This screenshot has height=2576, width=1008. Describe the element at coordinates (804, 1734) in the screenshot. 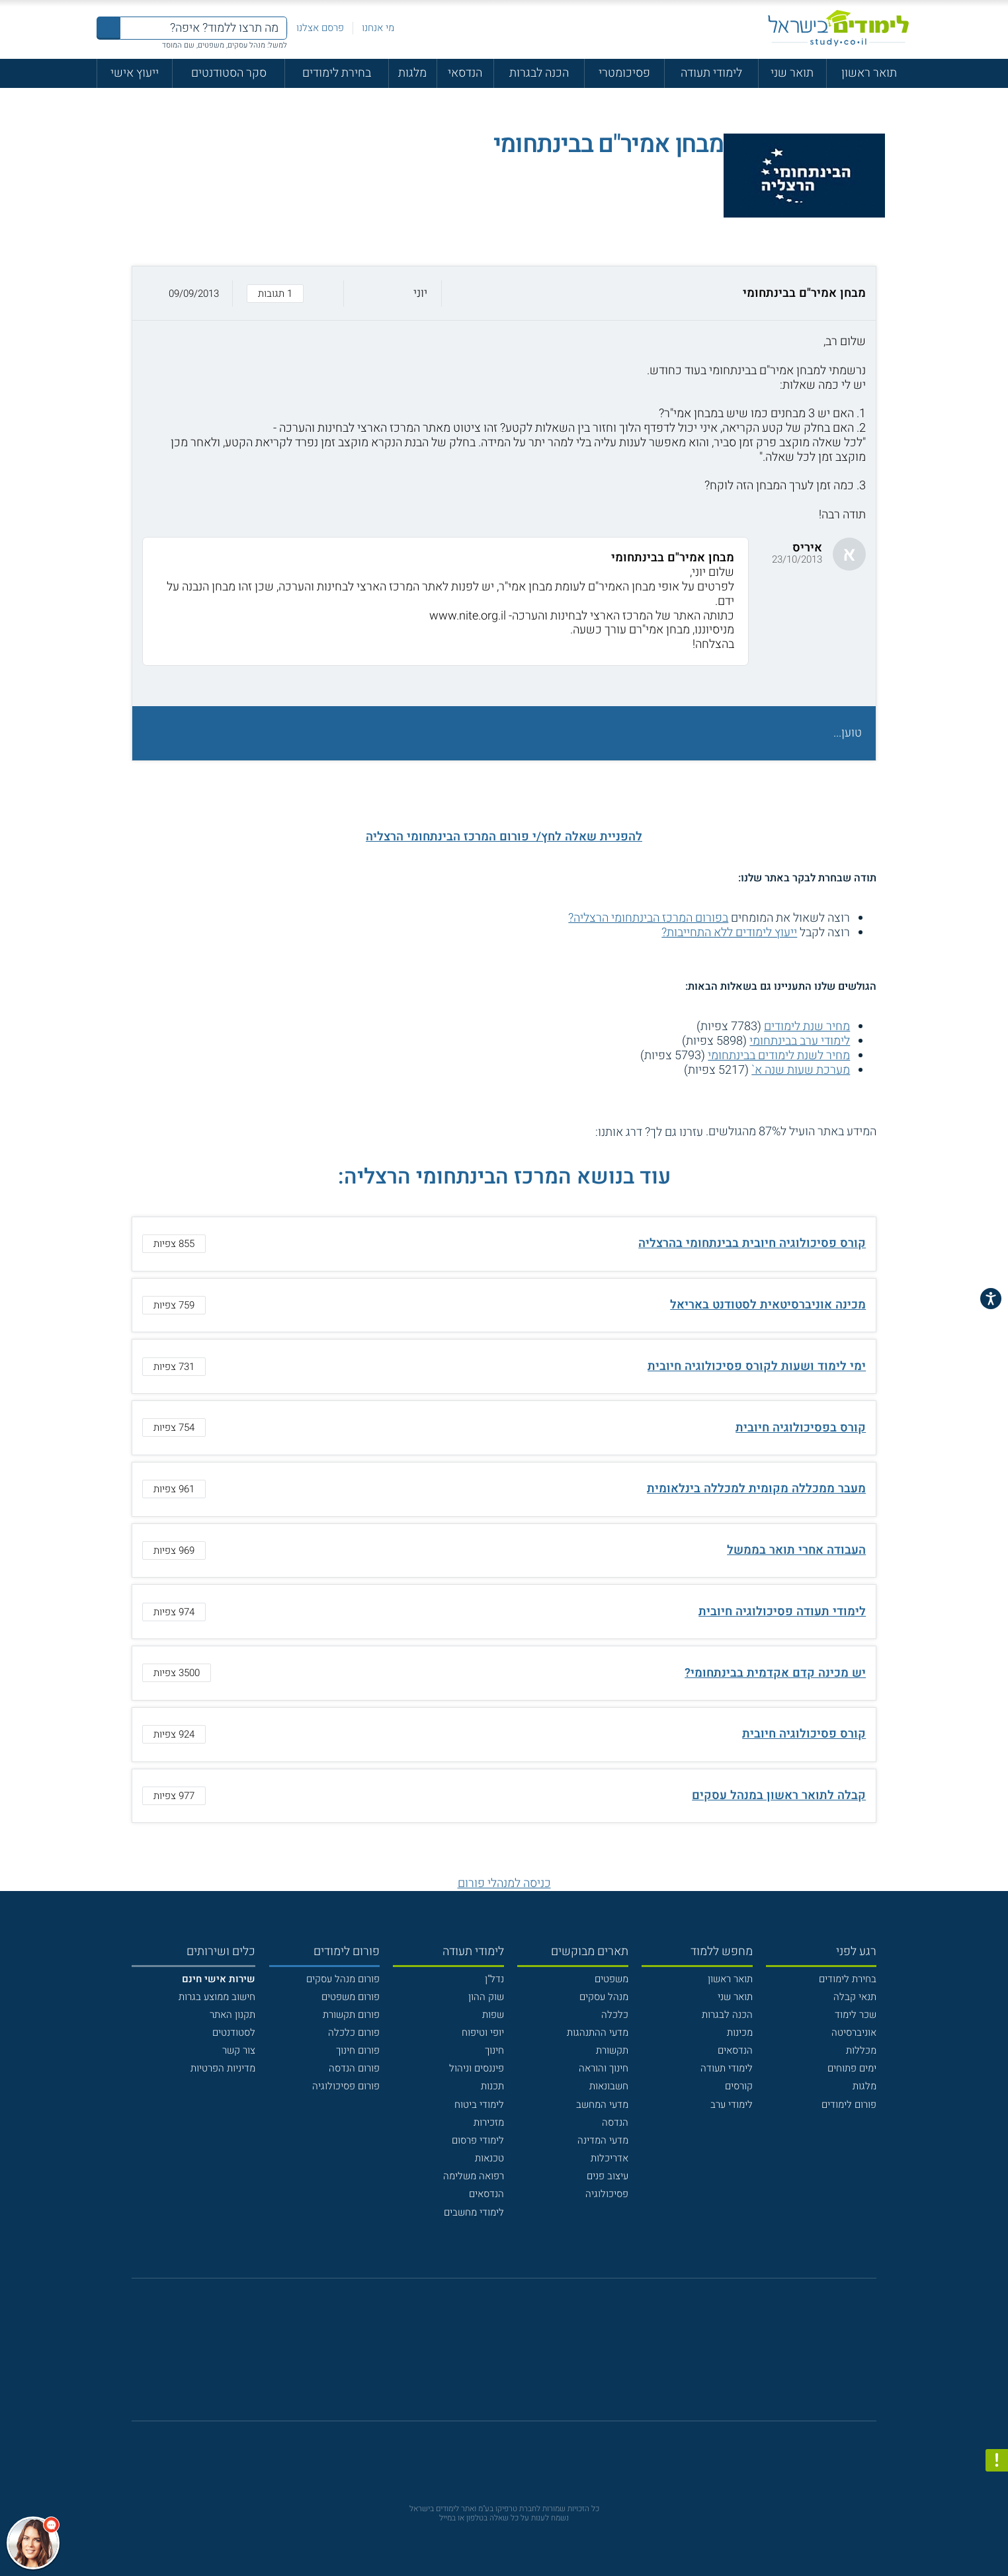

I see `קורס פסיכולוגיה חיובית` at that location.